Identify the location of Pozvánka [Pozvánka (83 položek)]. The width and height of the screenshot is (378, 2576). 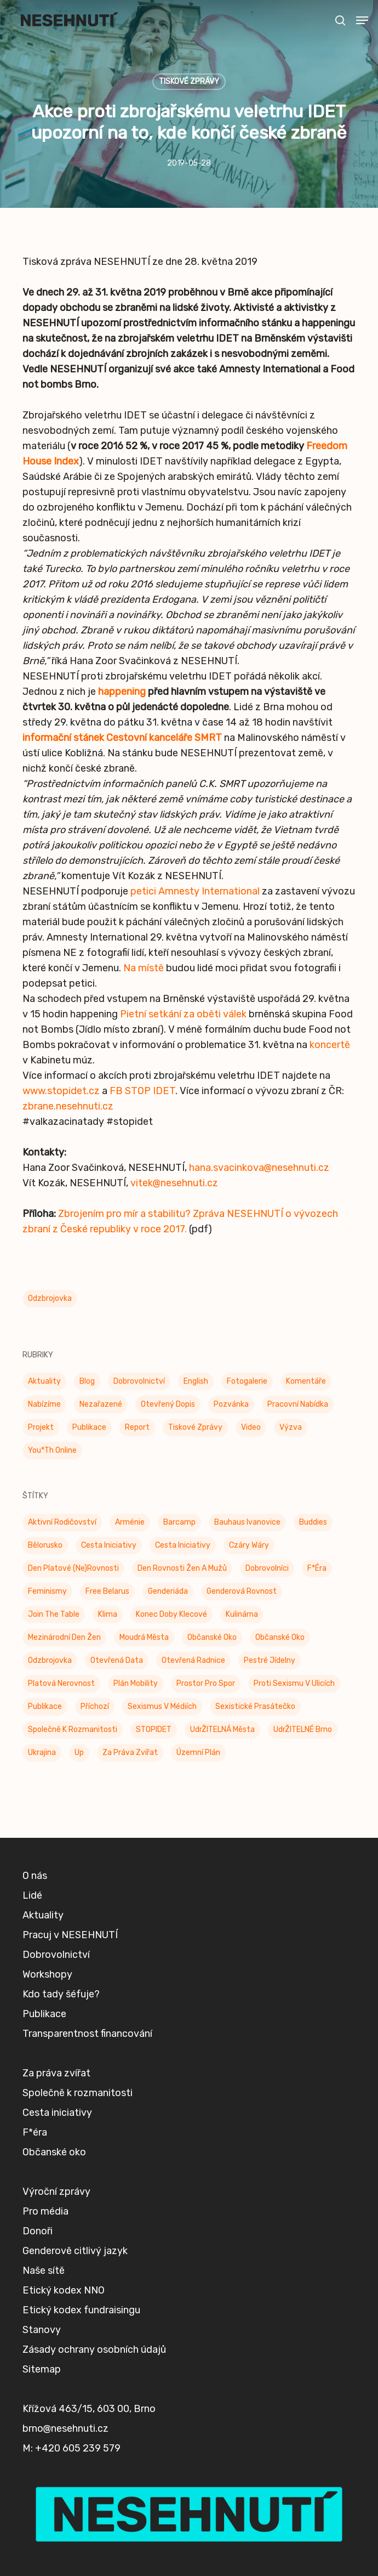
(231, 1404).